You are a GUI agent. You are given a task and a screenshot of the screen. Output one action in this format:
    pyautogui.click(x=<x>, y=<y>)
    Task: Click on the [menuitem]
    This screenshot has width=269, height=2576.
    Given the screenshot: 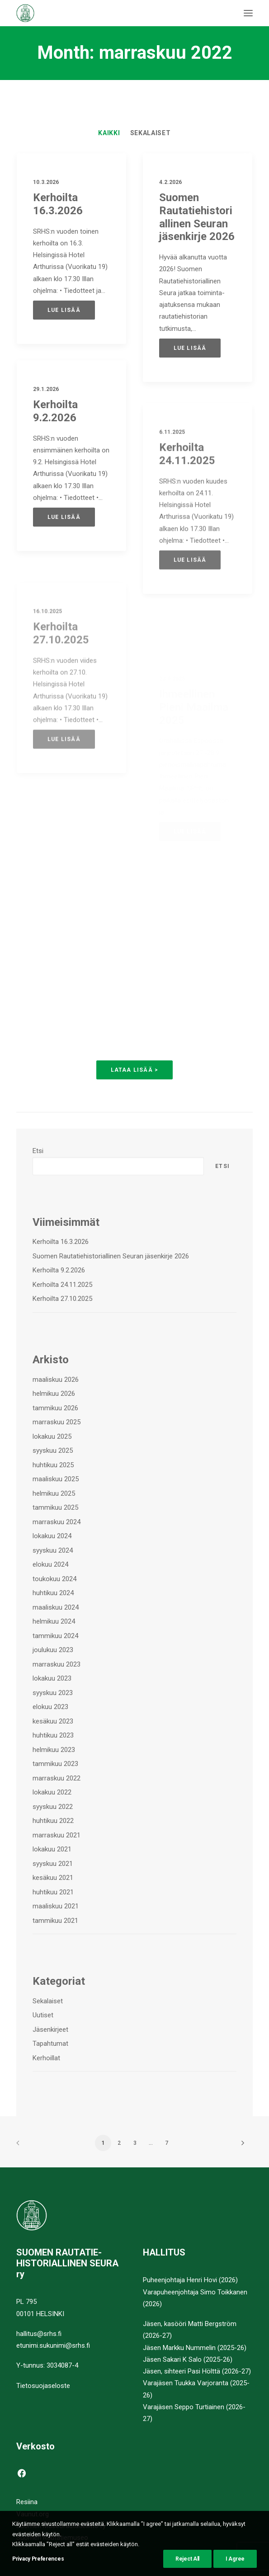 What is the action you would take?
    pyautogui.click(x=109, y=133)
    